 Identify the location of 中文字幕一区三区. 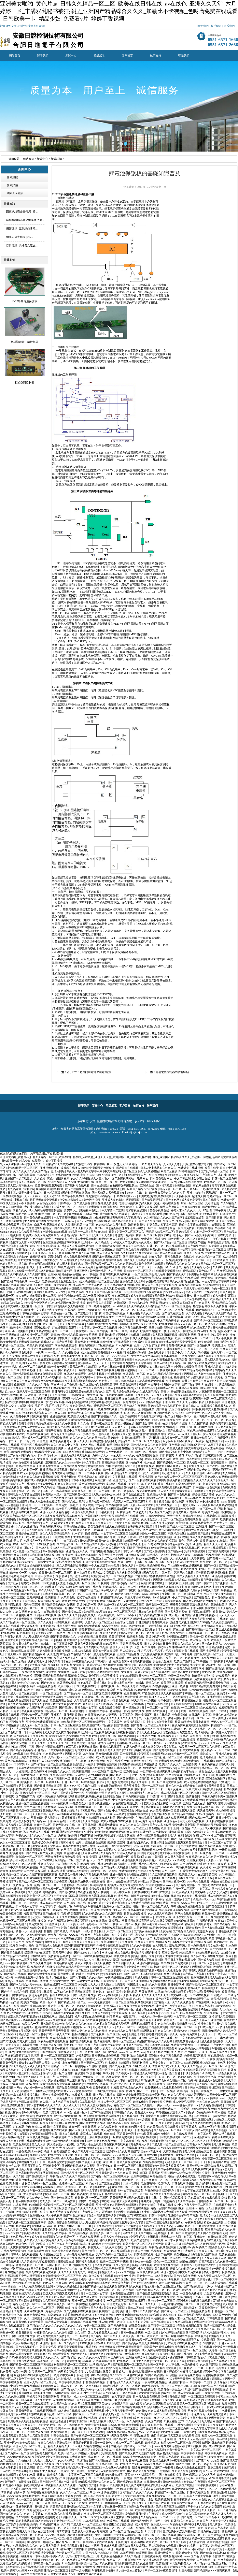
(173, 2059).